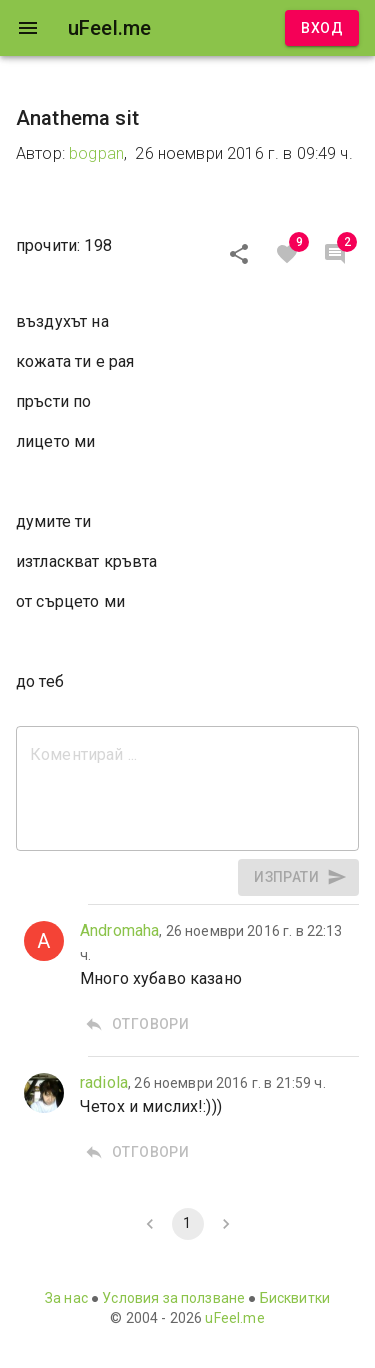 The image size is (375, 1368). What do you see at coordinates (239, 254) in the screenshot?
I see `[Сподели]` at bounding box center [239, 254].